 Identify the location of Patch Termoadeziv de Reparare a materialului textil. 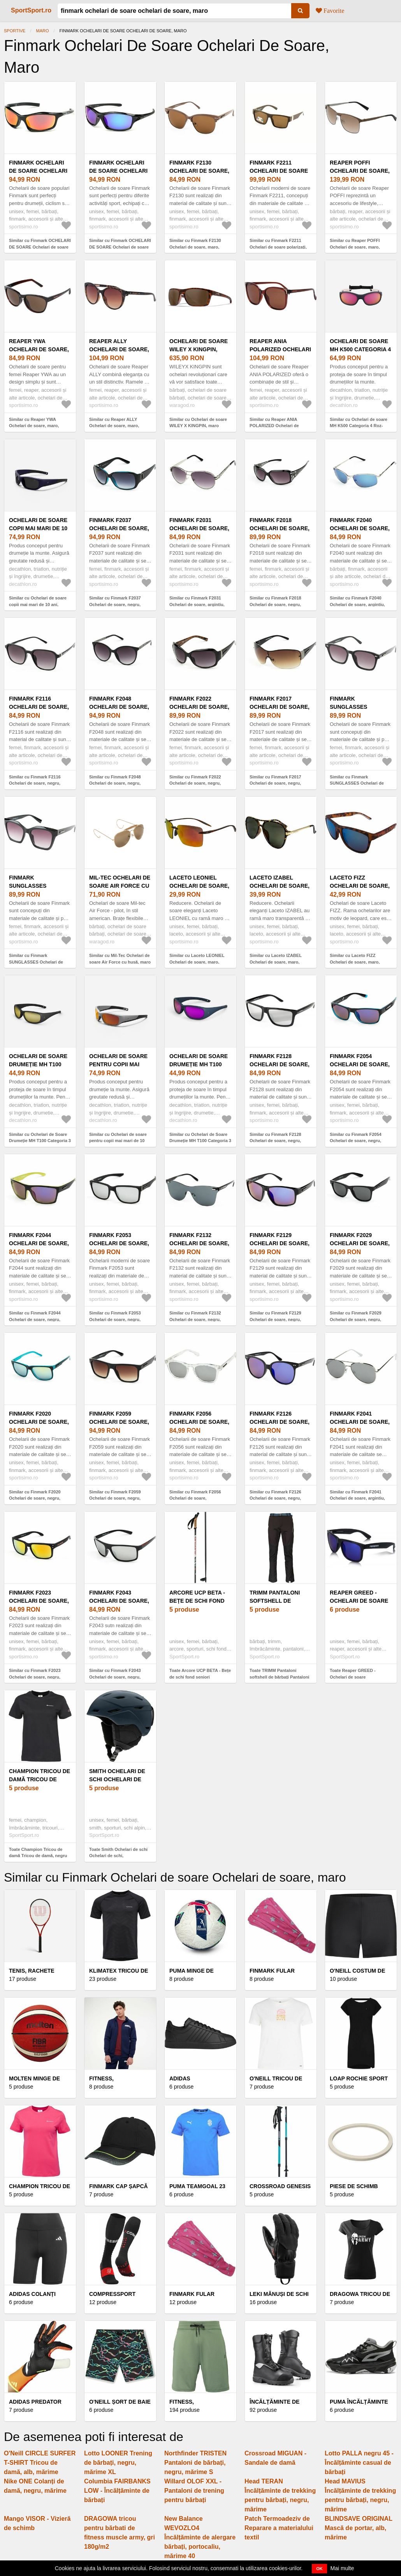
(278, 2528).